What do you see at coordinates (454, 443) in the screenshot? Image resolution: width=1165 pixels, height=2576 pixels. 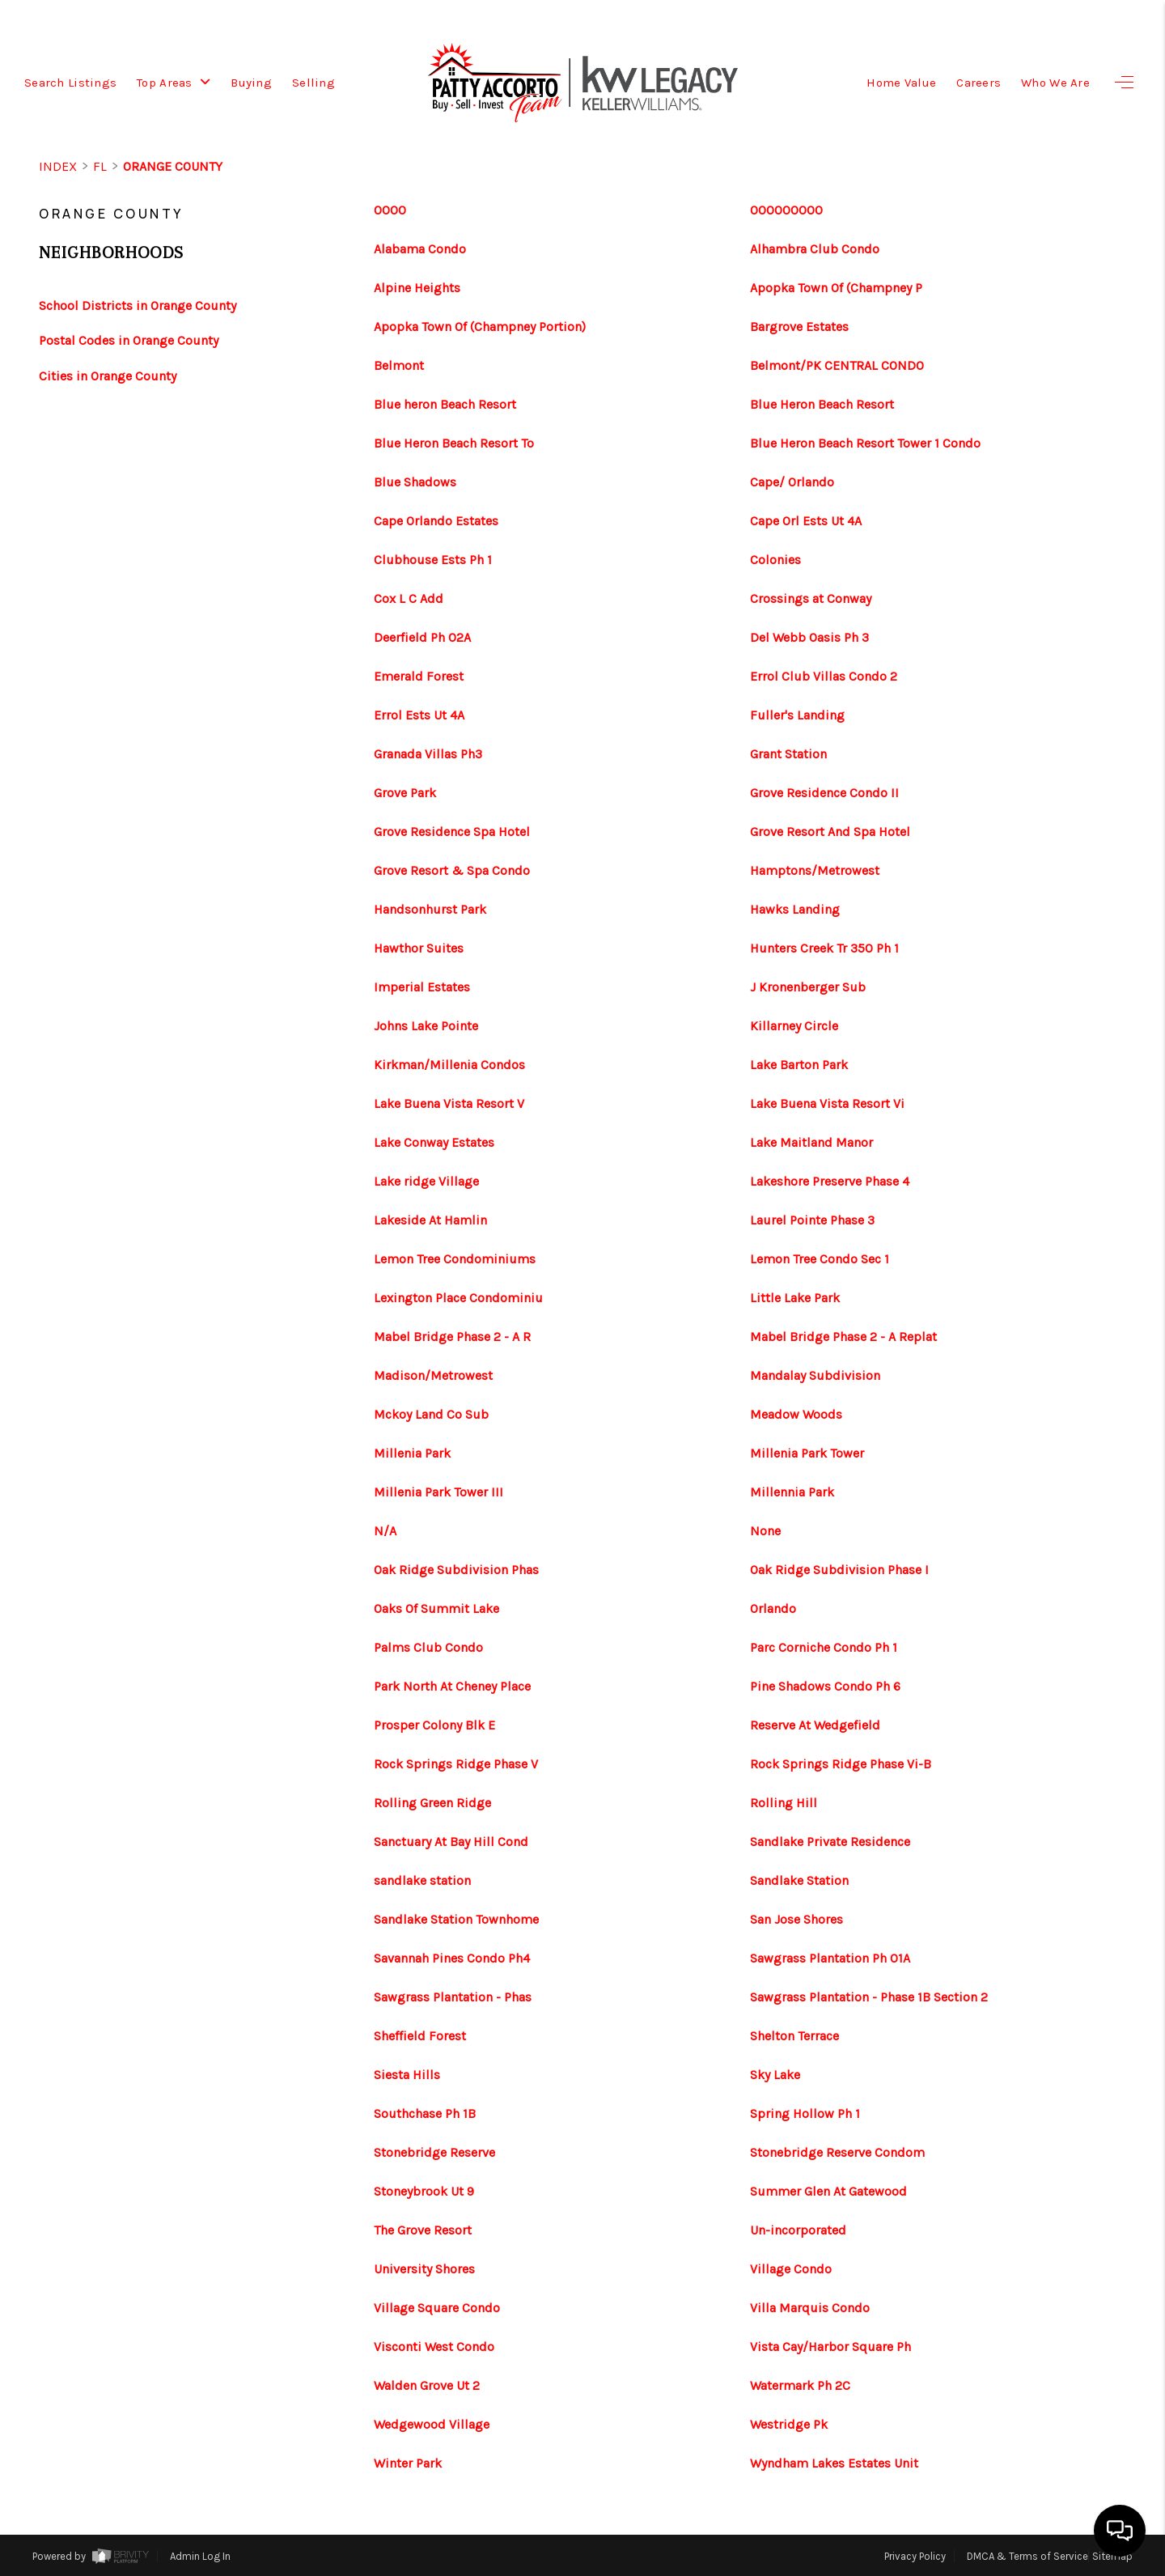 I see `Blue Heron Beach Resort To` at bounding box center [454, 443].